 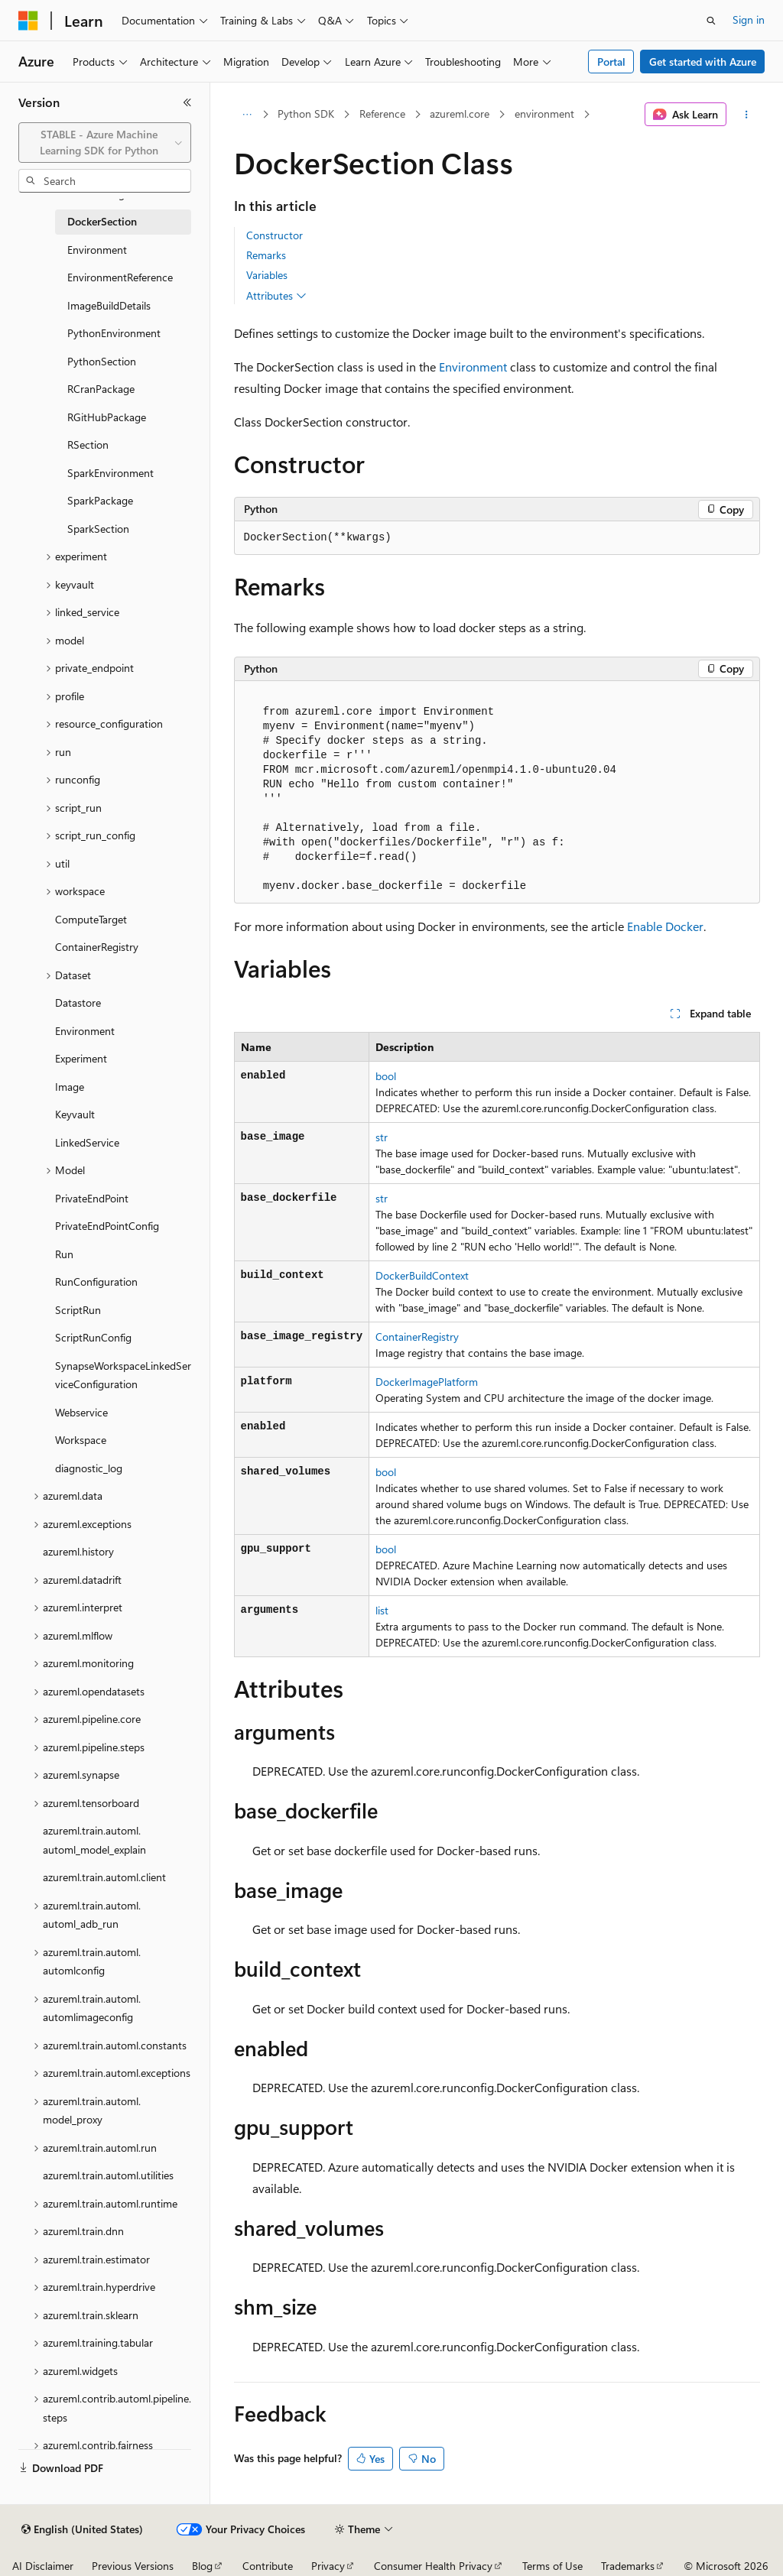 What do you see at coordinates (94, 1840) in the screenshot?
I see `azureml.train.automl.automl_model_explain [treeitem]` at bounding box center [94, 1840].